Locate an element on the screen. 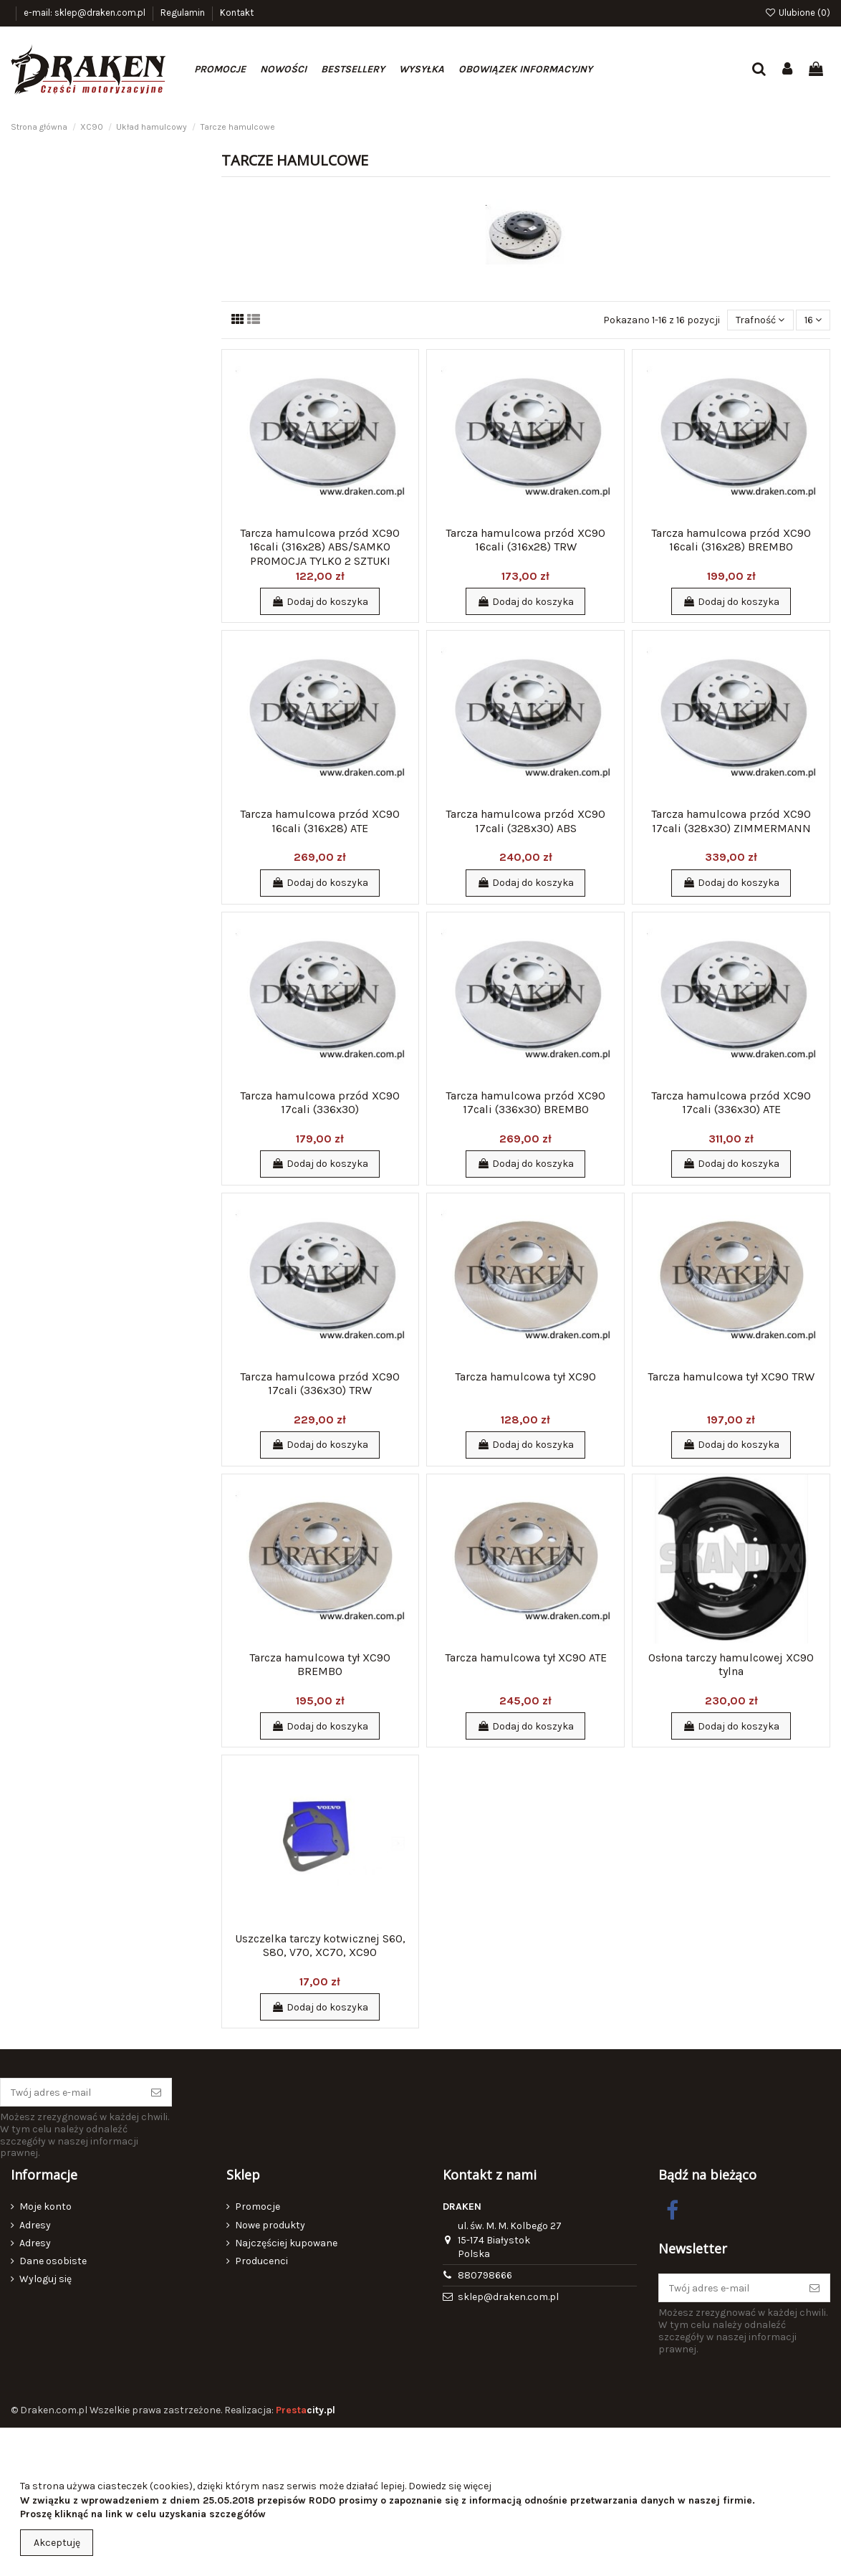  Najczęściej kupowane is located at coordinates (286, 2243).